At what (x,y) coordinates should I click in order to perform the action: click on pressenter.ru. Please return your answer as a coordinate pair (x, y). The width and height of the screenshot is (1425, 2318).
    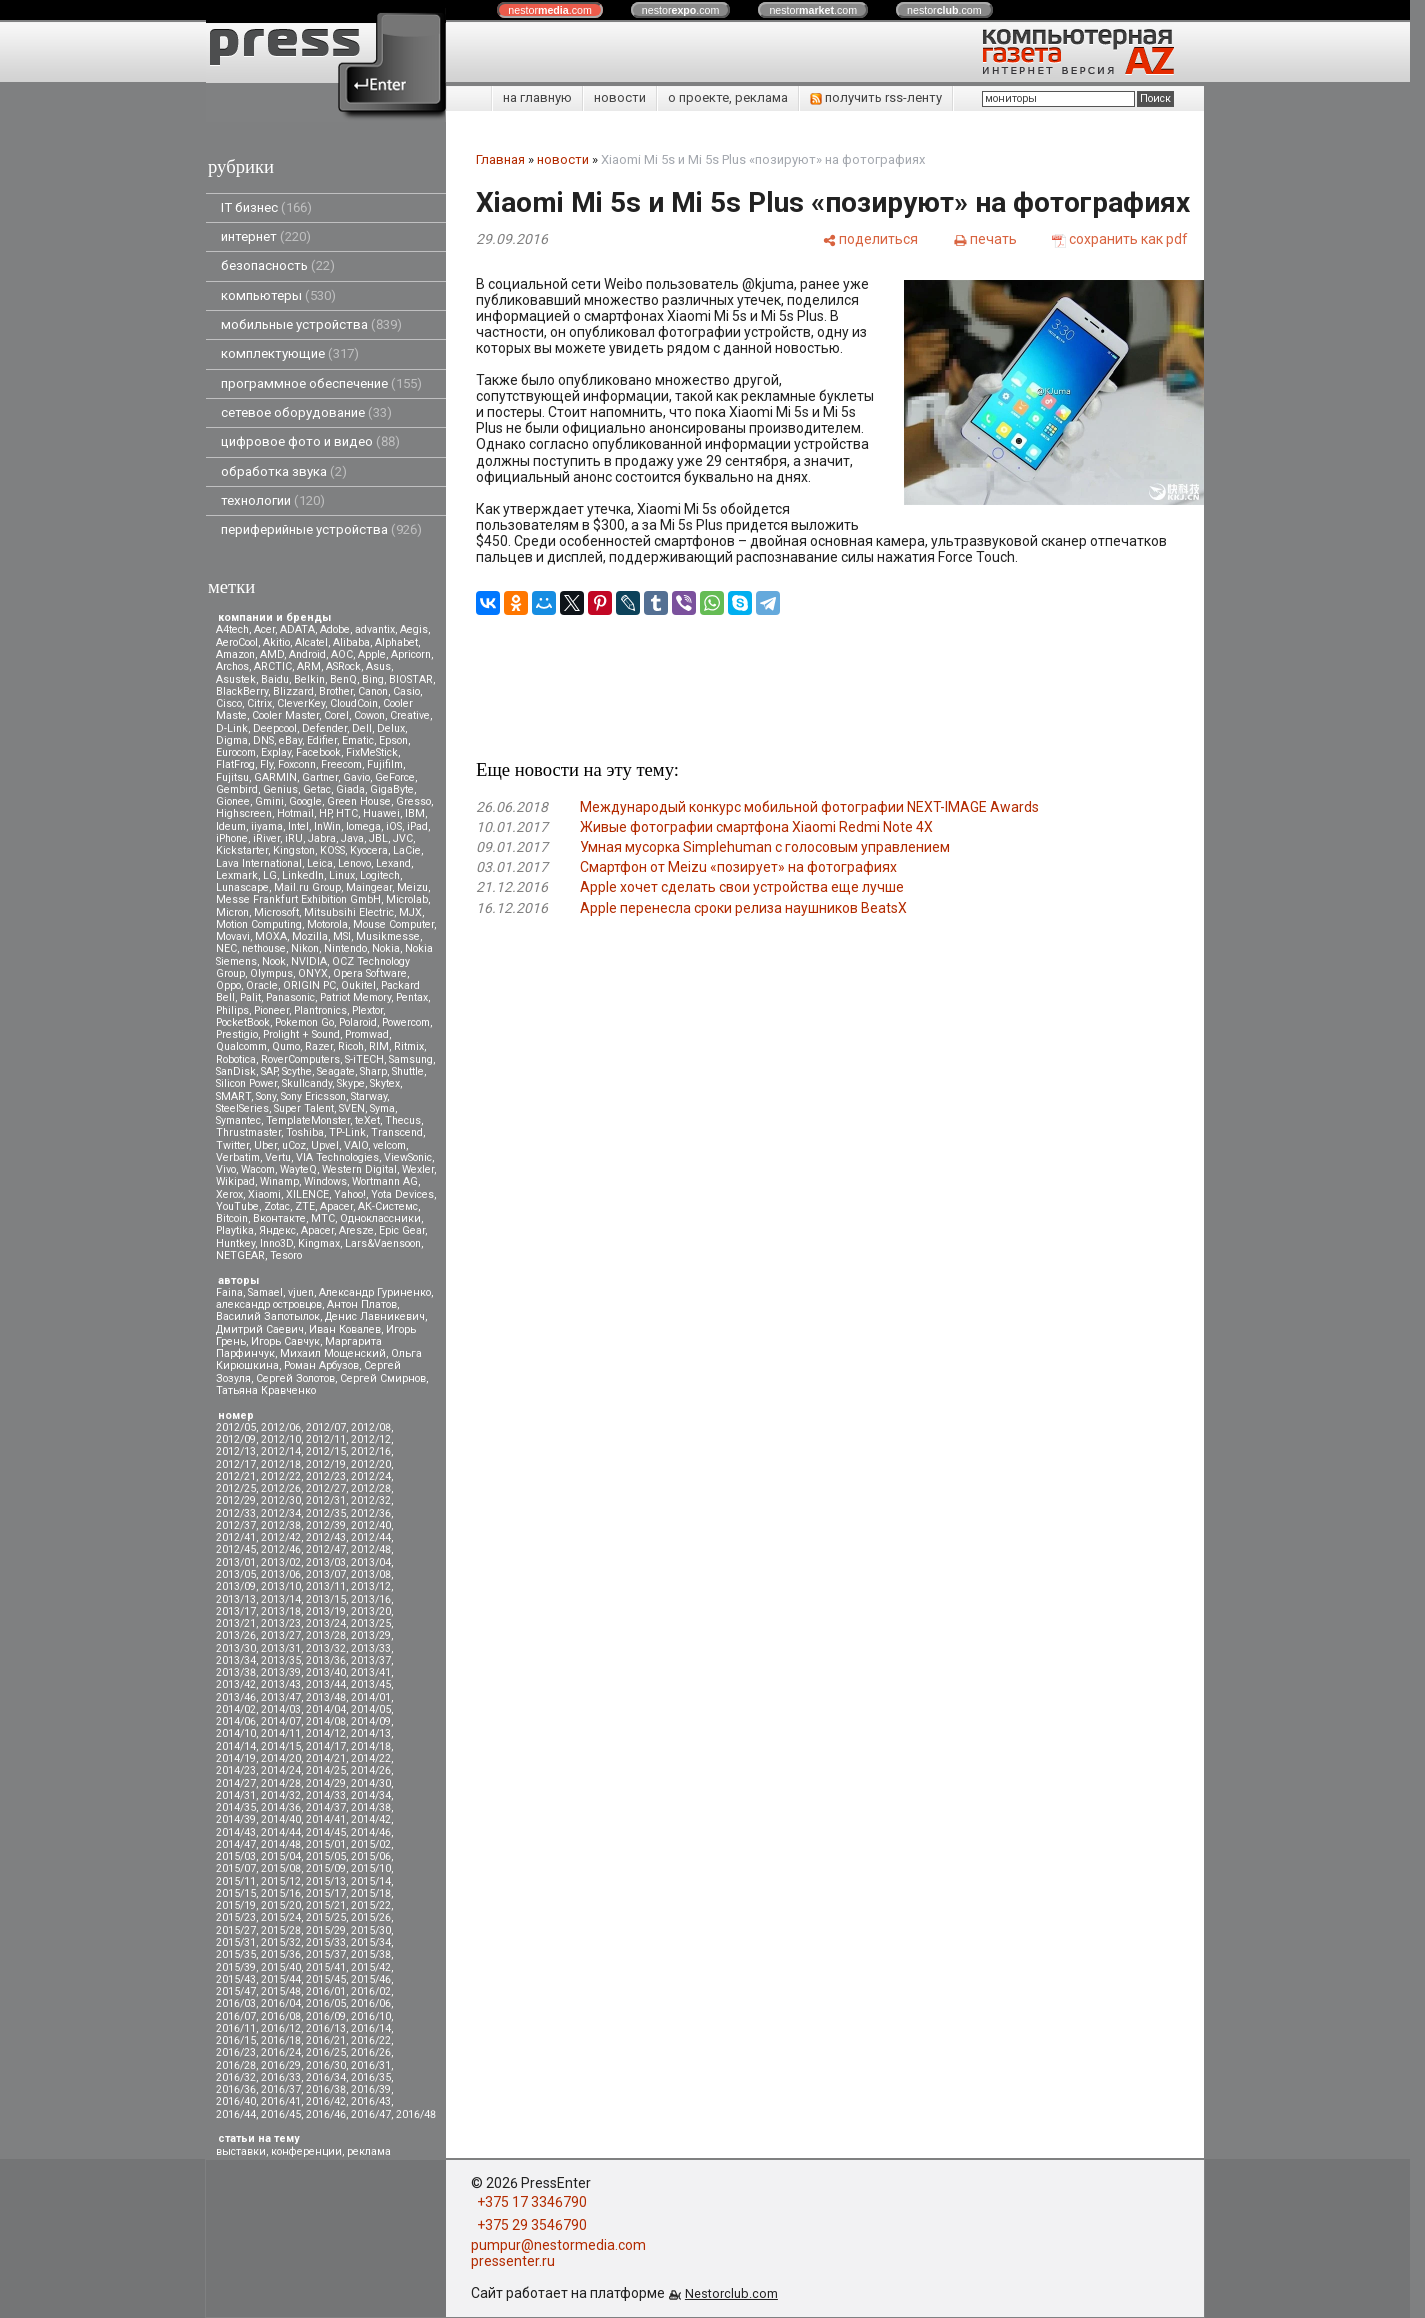
    Looking at the image, I should click on (513, 2261).